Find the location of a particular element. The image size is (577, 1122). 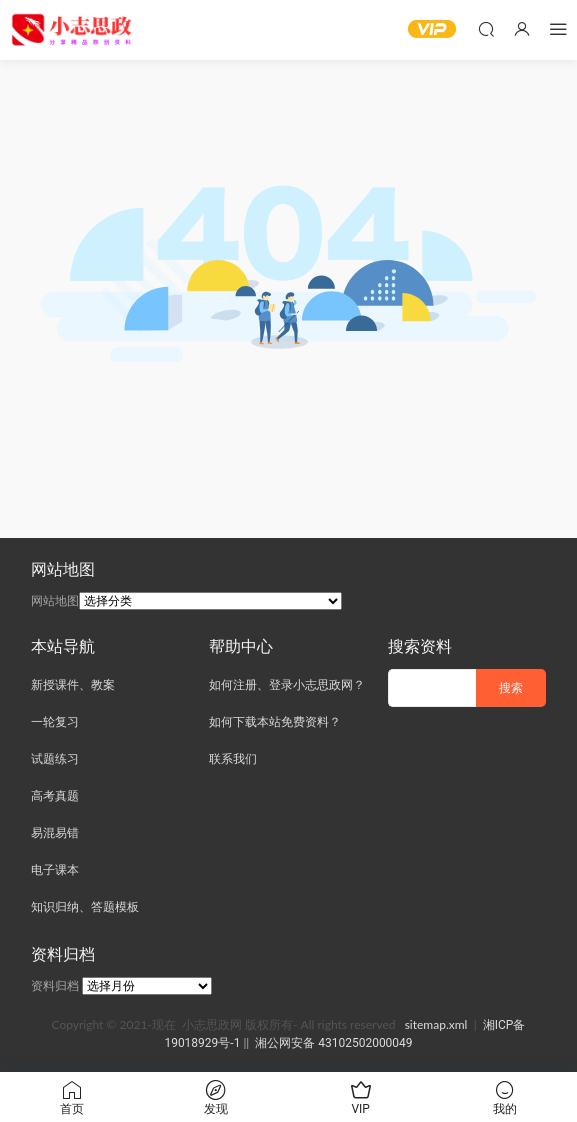

易混易错 is located at coordinates (55, 833).